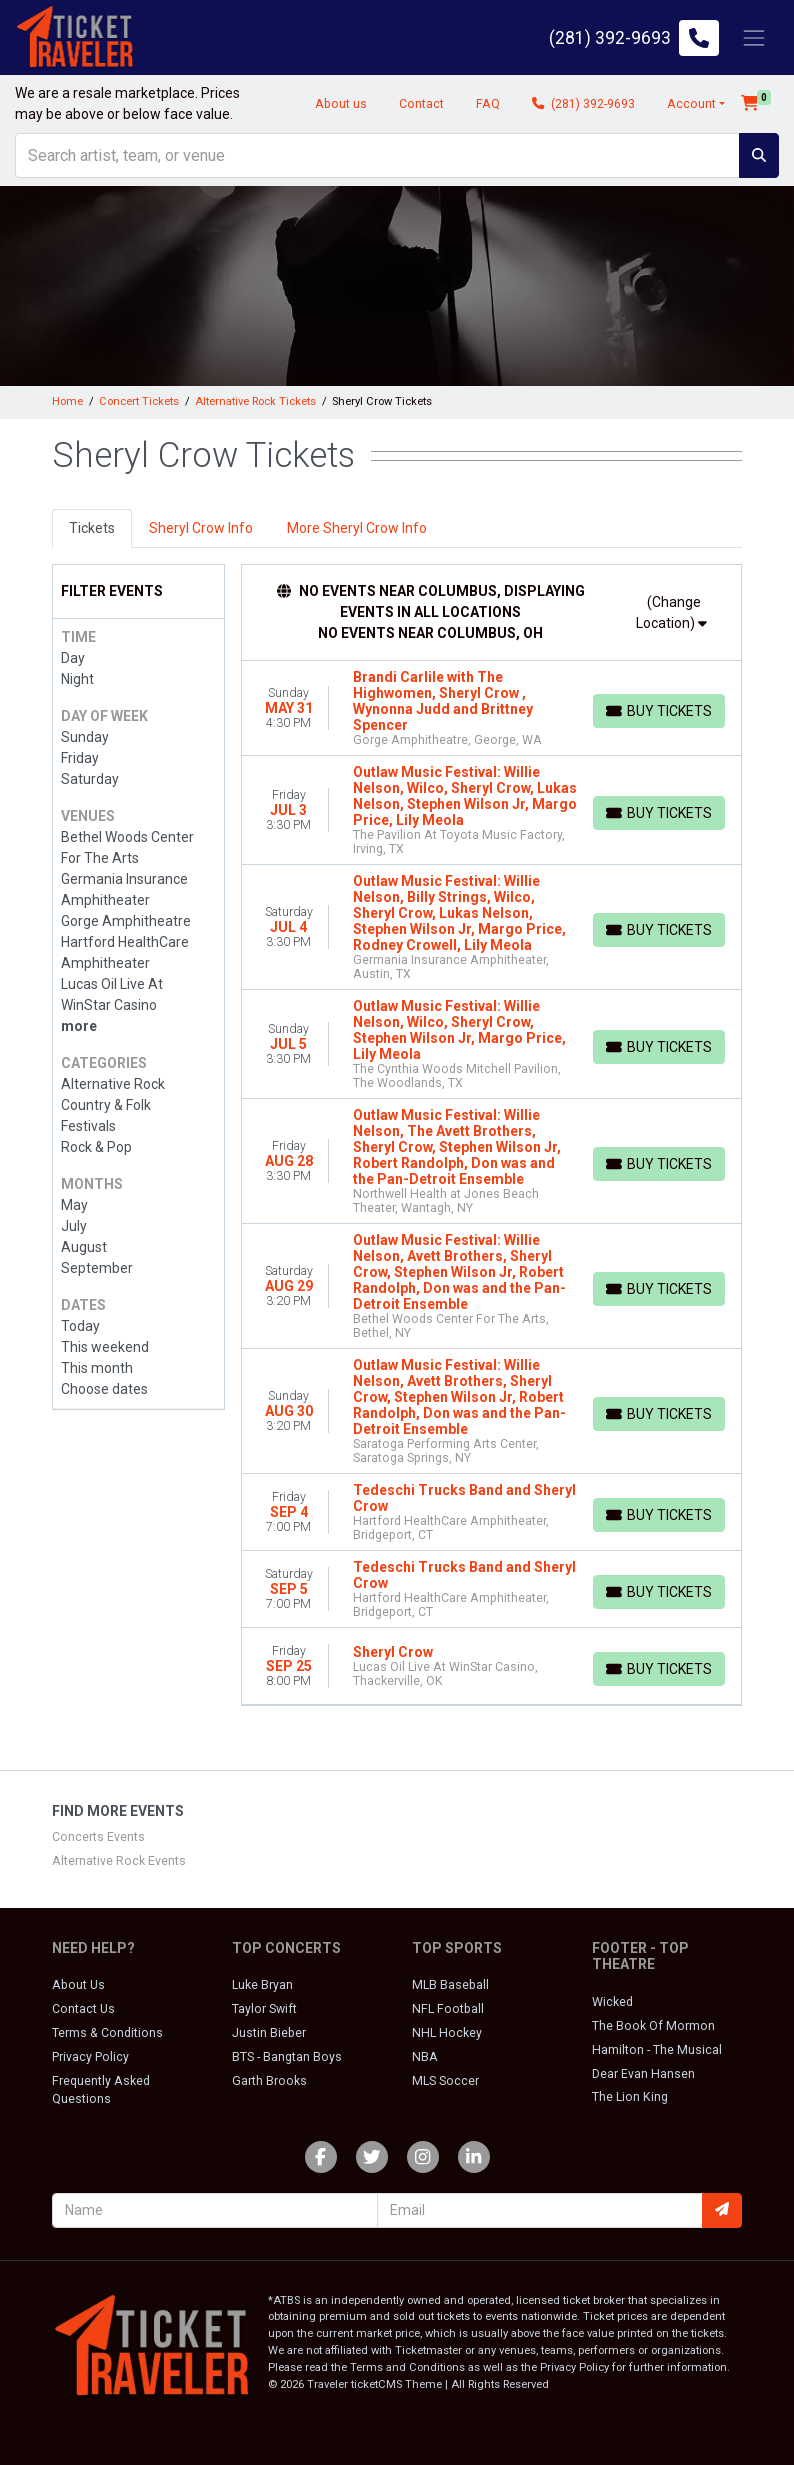  What do you see at coordinates (269, 2033) in the screenshot?
I see `Justin Bieber` at bounding box center [269, 2033].